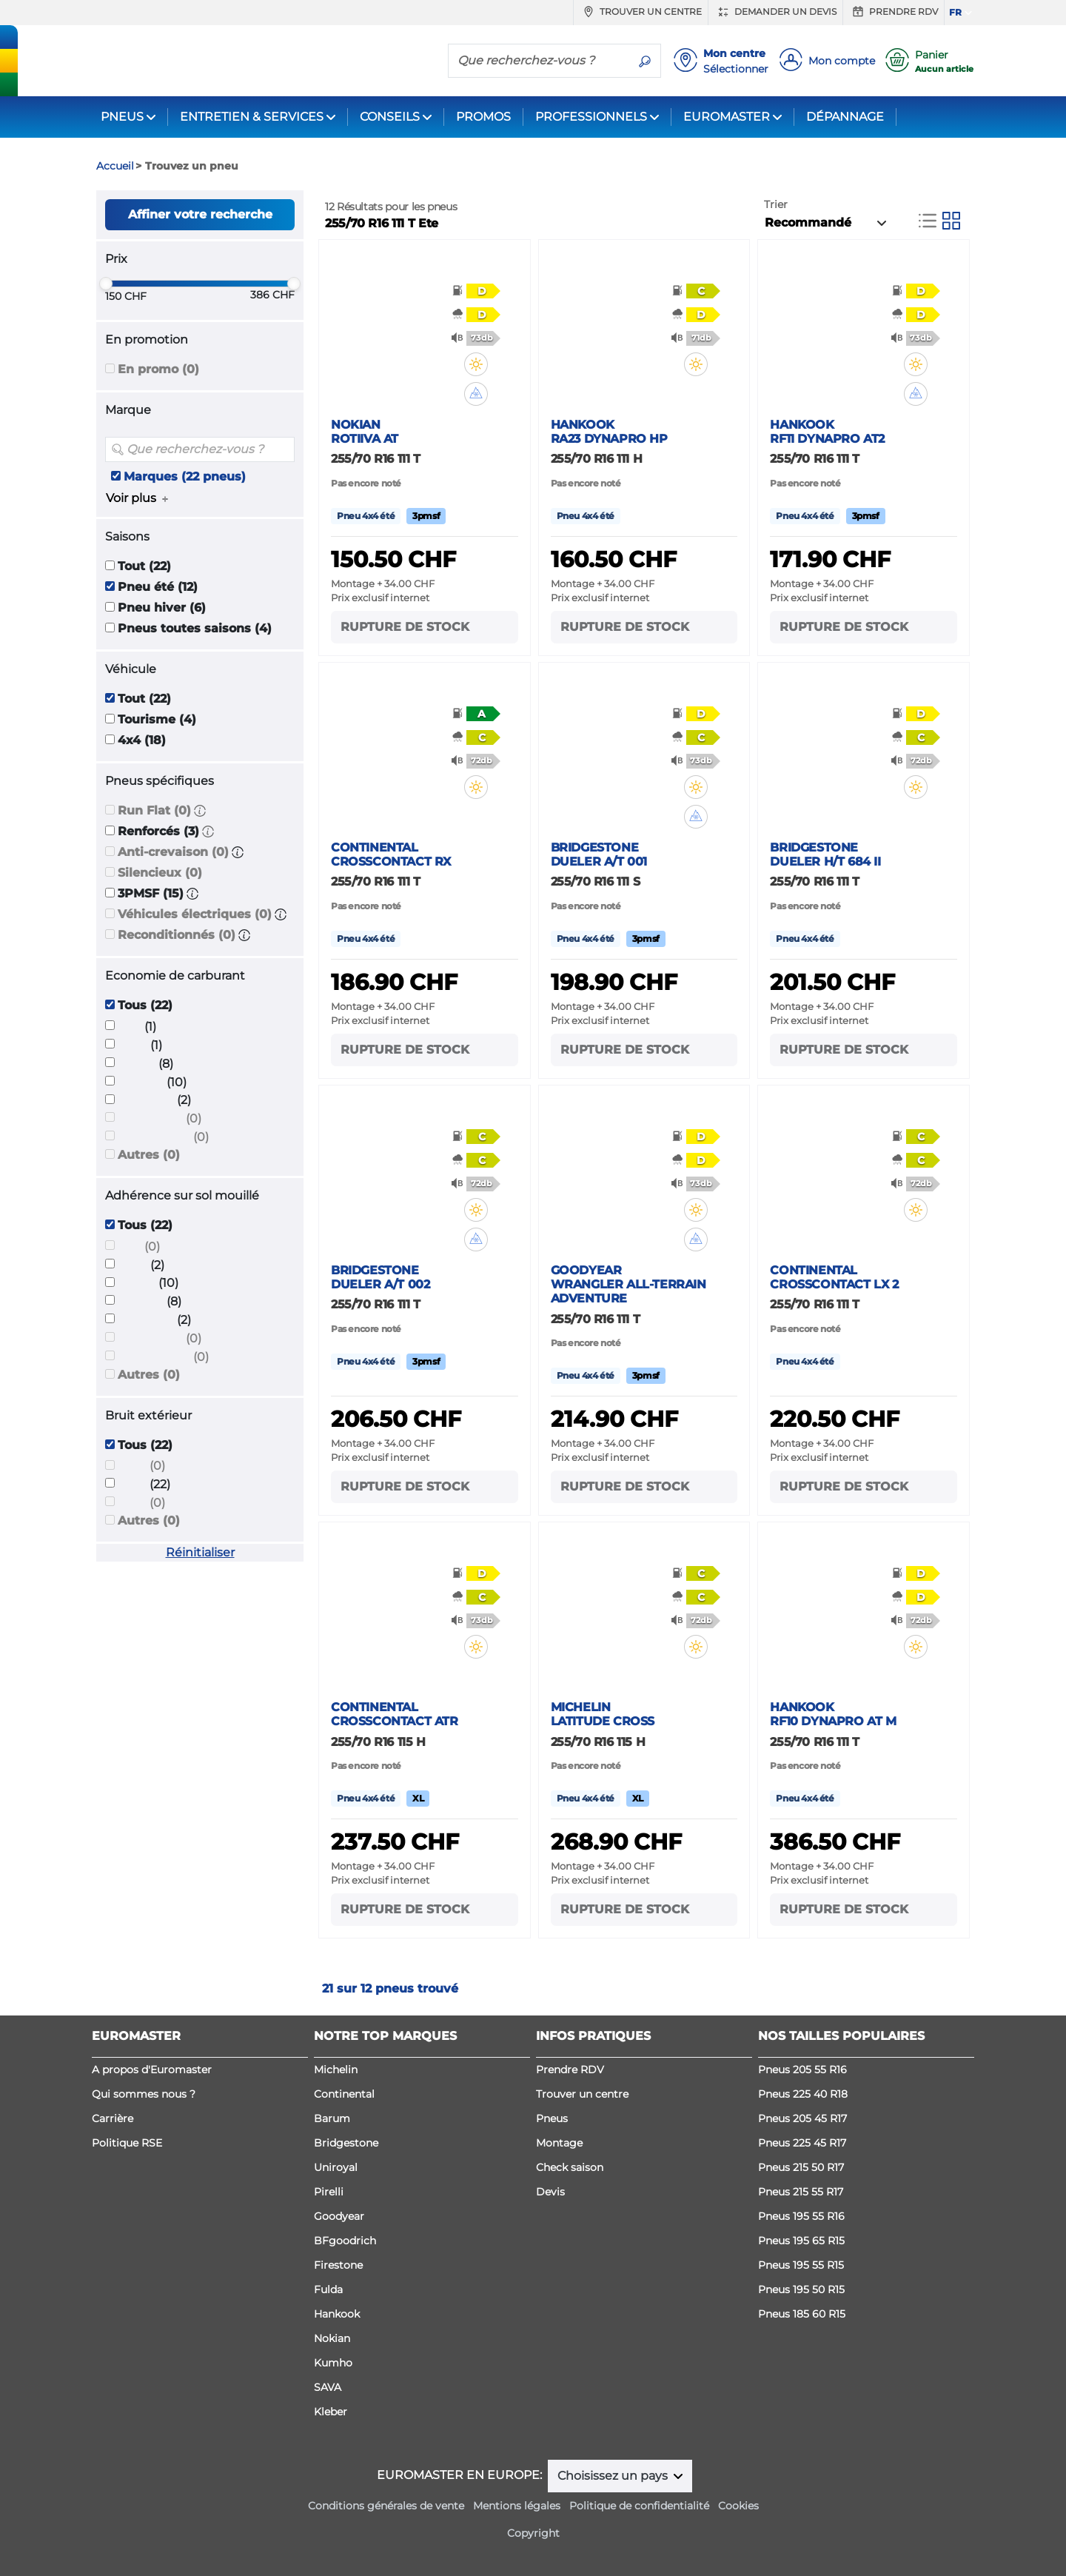 The image size is (1066, 2576). Describe the element at coordinates (338, 2265) in the screenshot. I see `Firestone` at that location.